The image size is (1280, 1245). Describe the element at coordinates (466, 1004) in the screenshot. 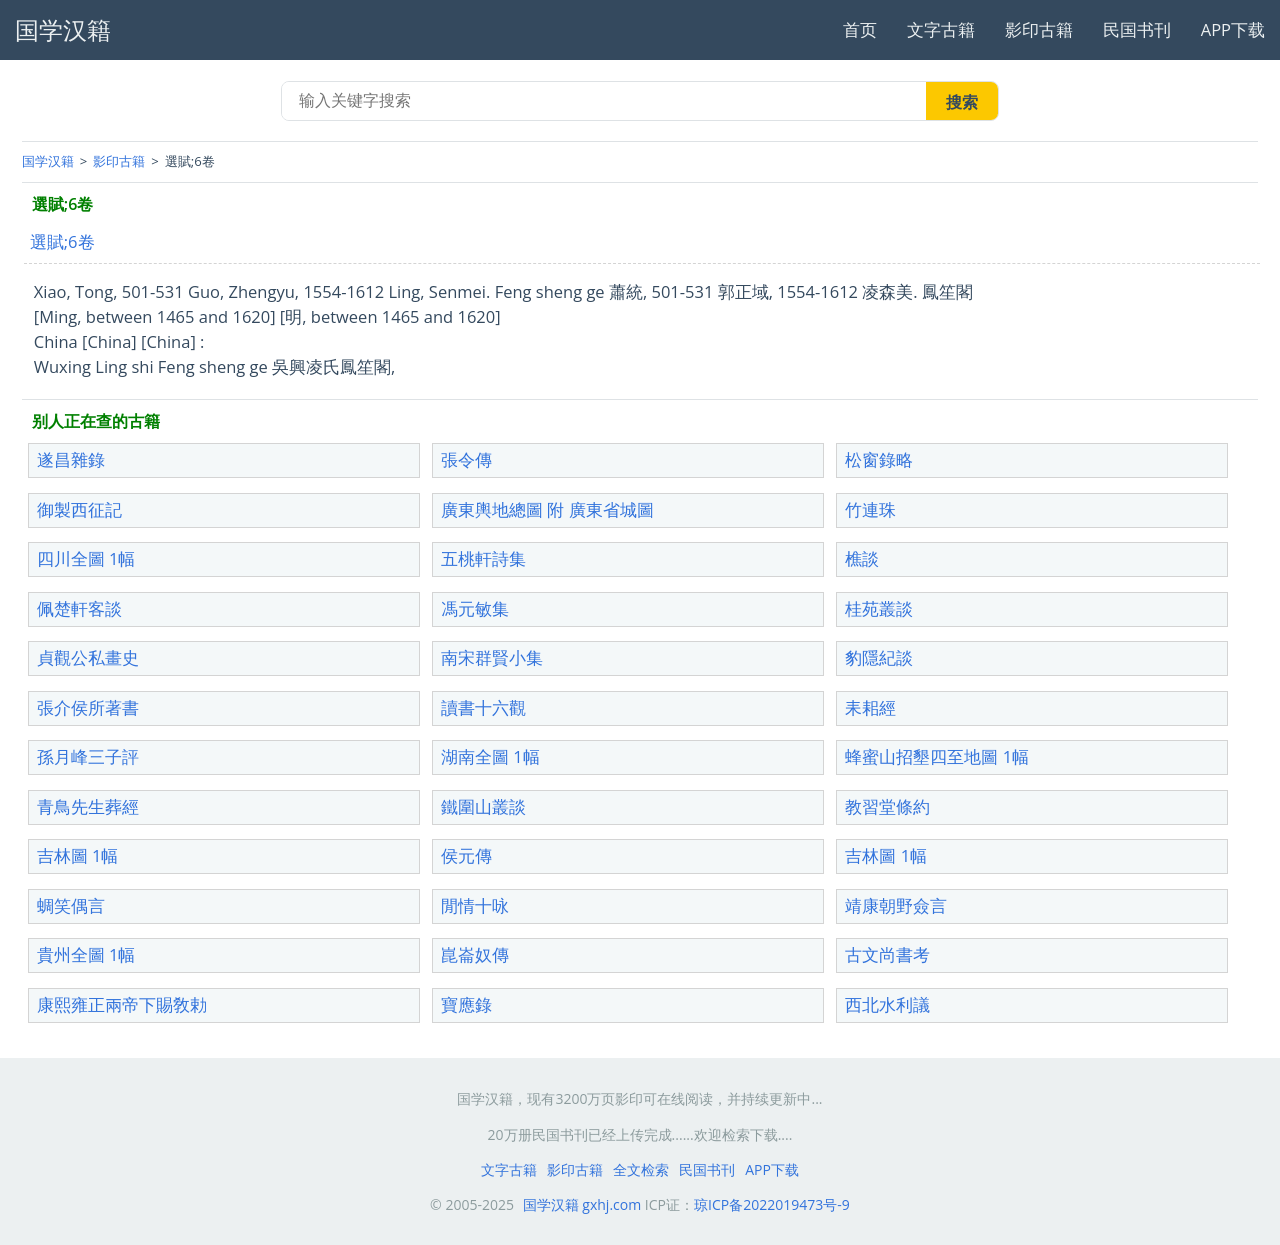

I see `寶應錄` at that location.